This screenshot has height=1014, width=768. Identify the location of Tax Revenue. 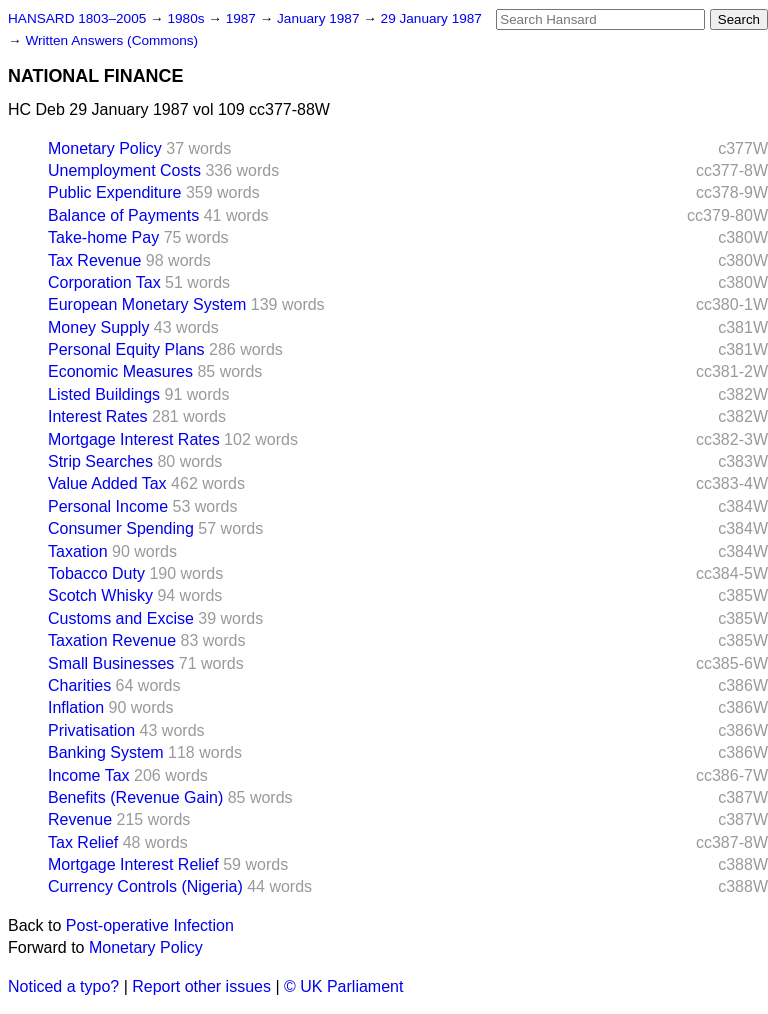
(94, 260).